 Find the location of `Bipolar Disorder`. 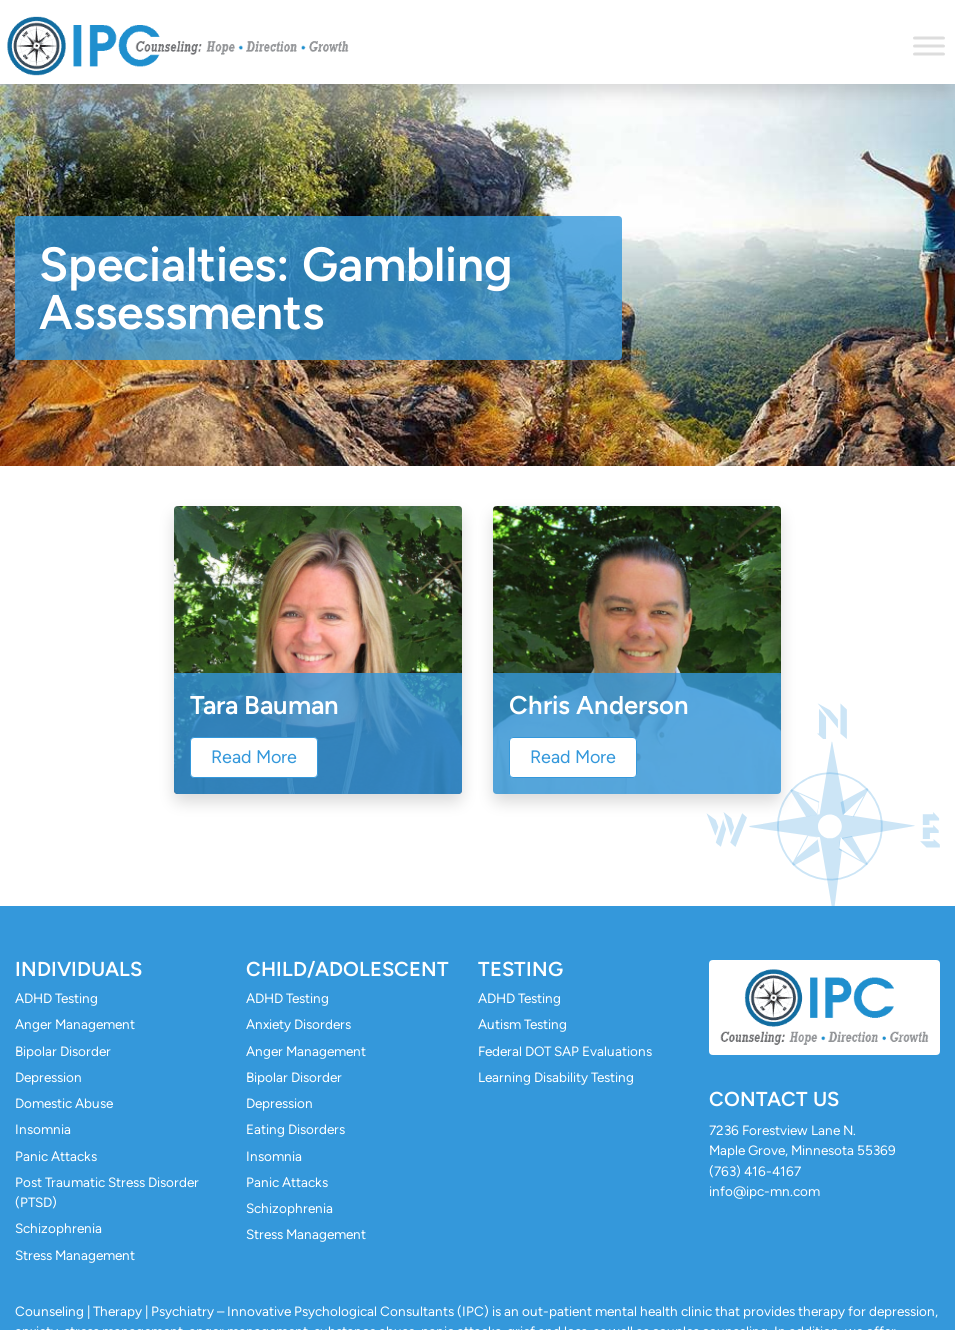

Bipolar Disorder is located at coordinates (63, 1051).